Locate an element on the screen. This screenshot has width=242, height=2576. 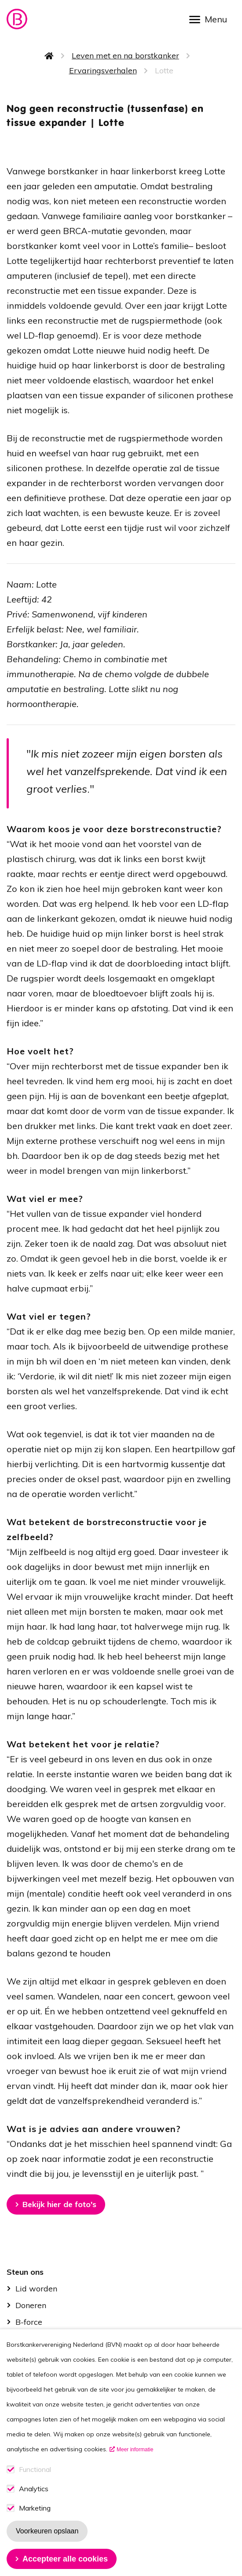
Functional is located at coordinates (35, 2482).